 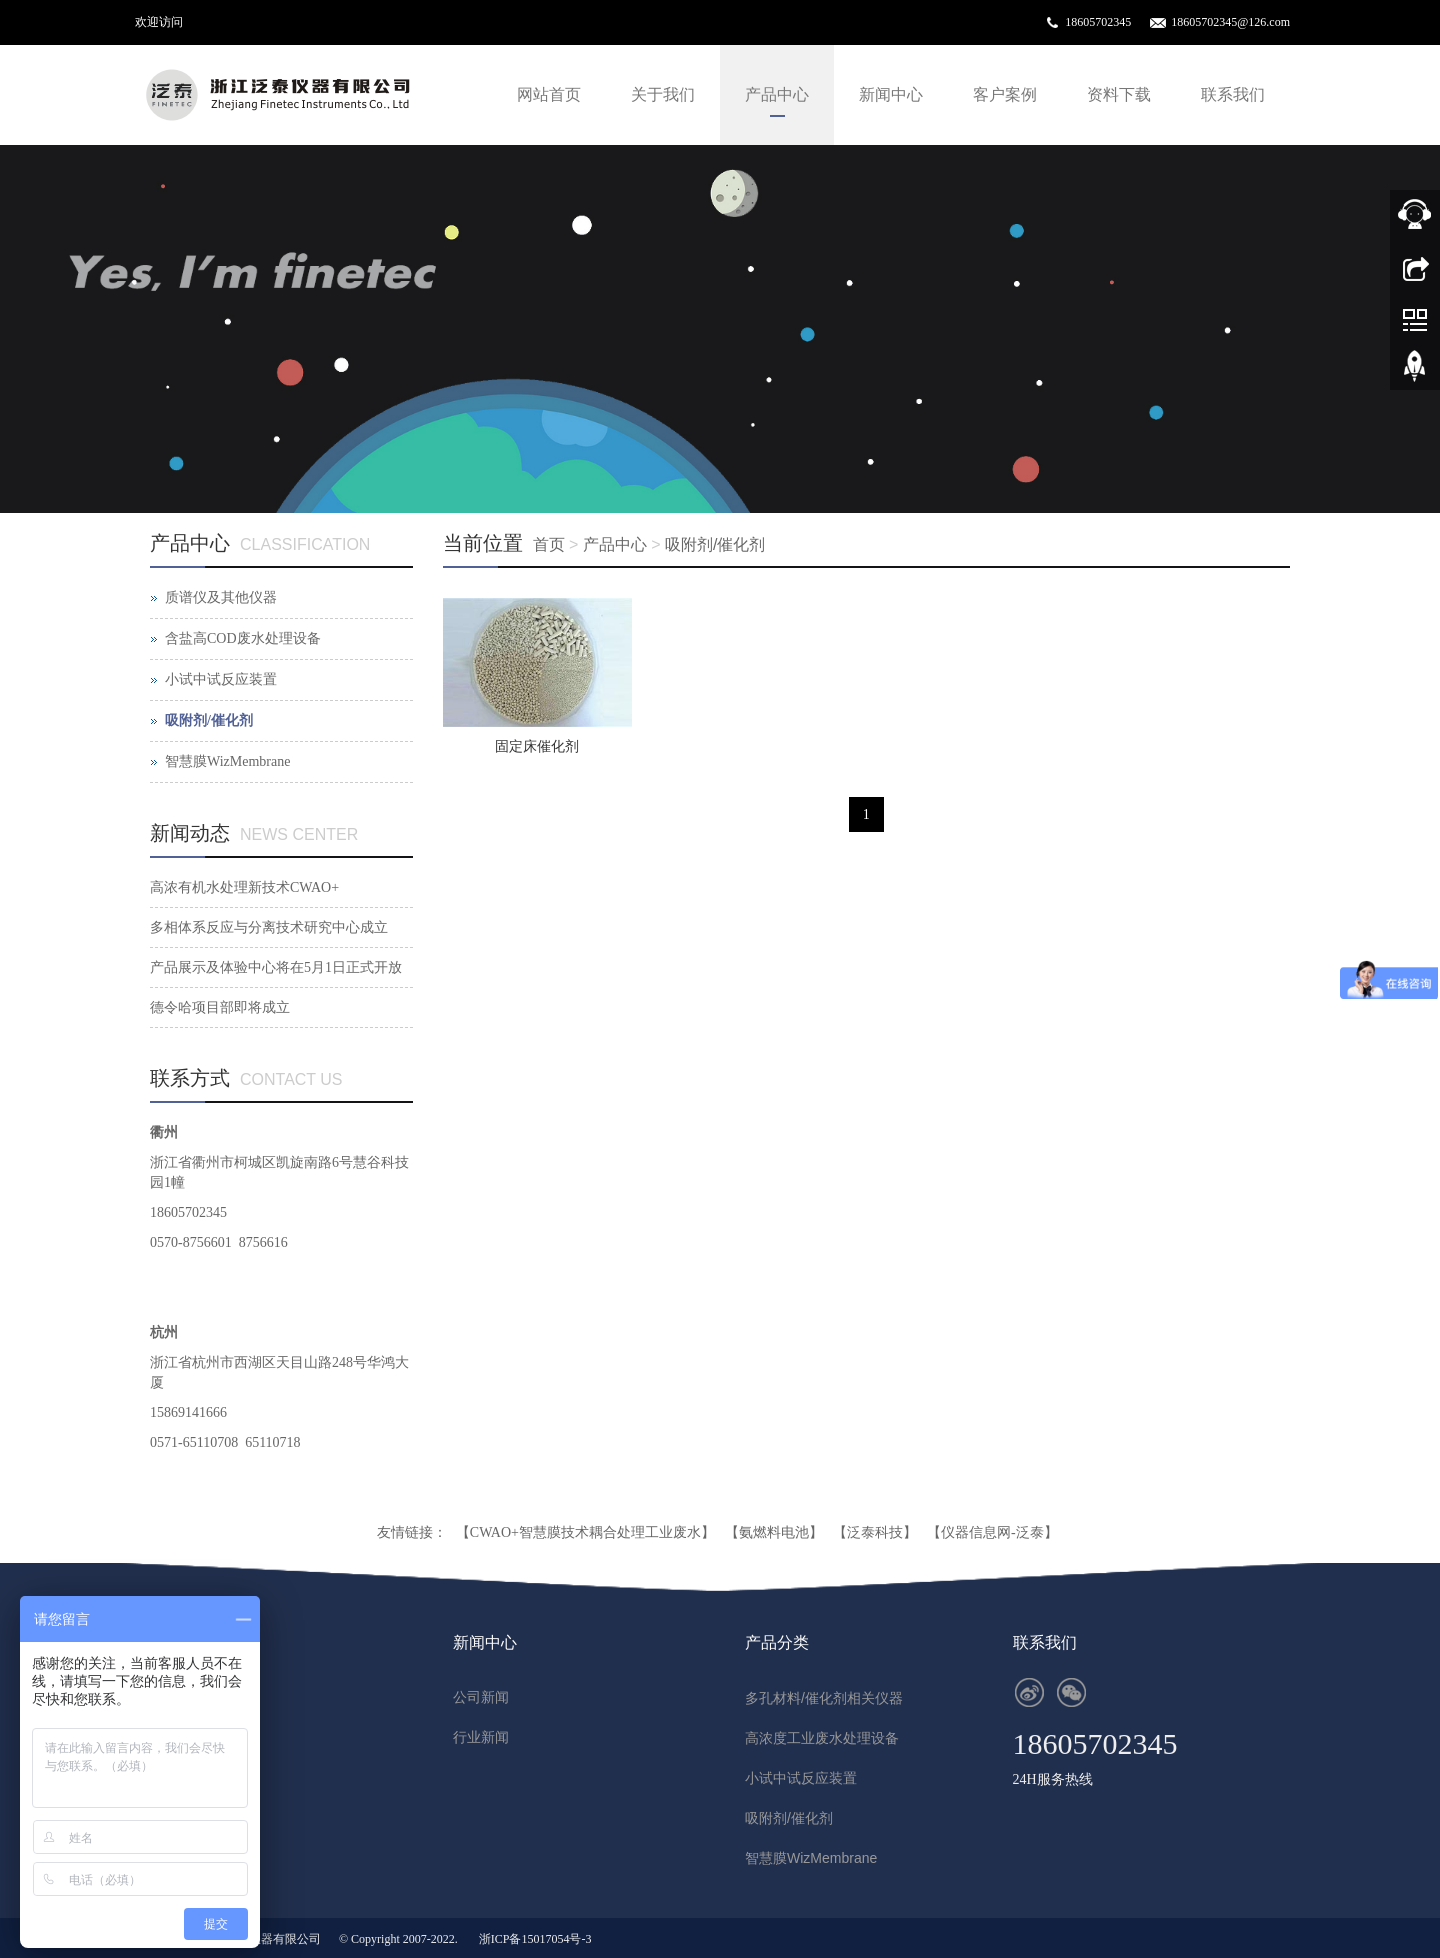 I want to click on 资料下载, so click(x=1119, y=94).